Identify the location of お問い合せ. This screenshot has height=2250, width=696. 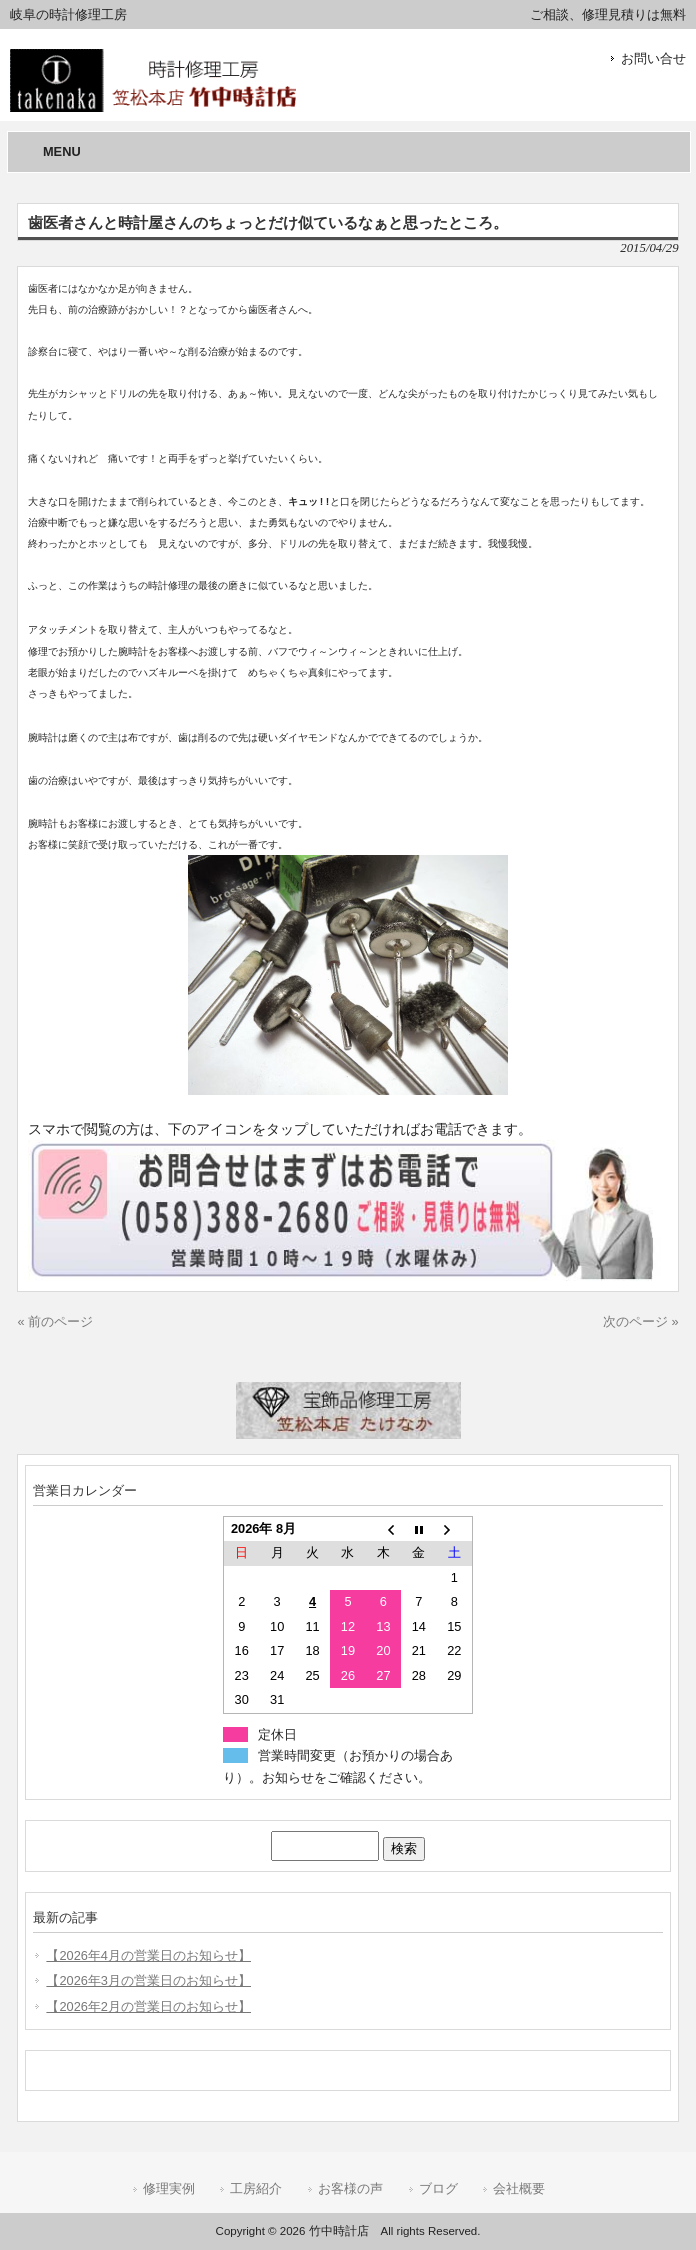
(653, 58).